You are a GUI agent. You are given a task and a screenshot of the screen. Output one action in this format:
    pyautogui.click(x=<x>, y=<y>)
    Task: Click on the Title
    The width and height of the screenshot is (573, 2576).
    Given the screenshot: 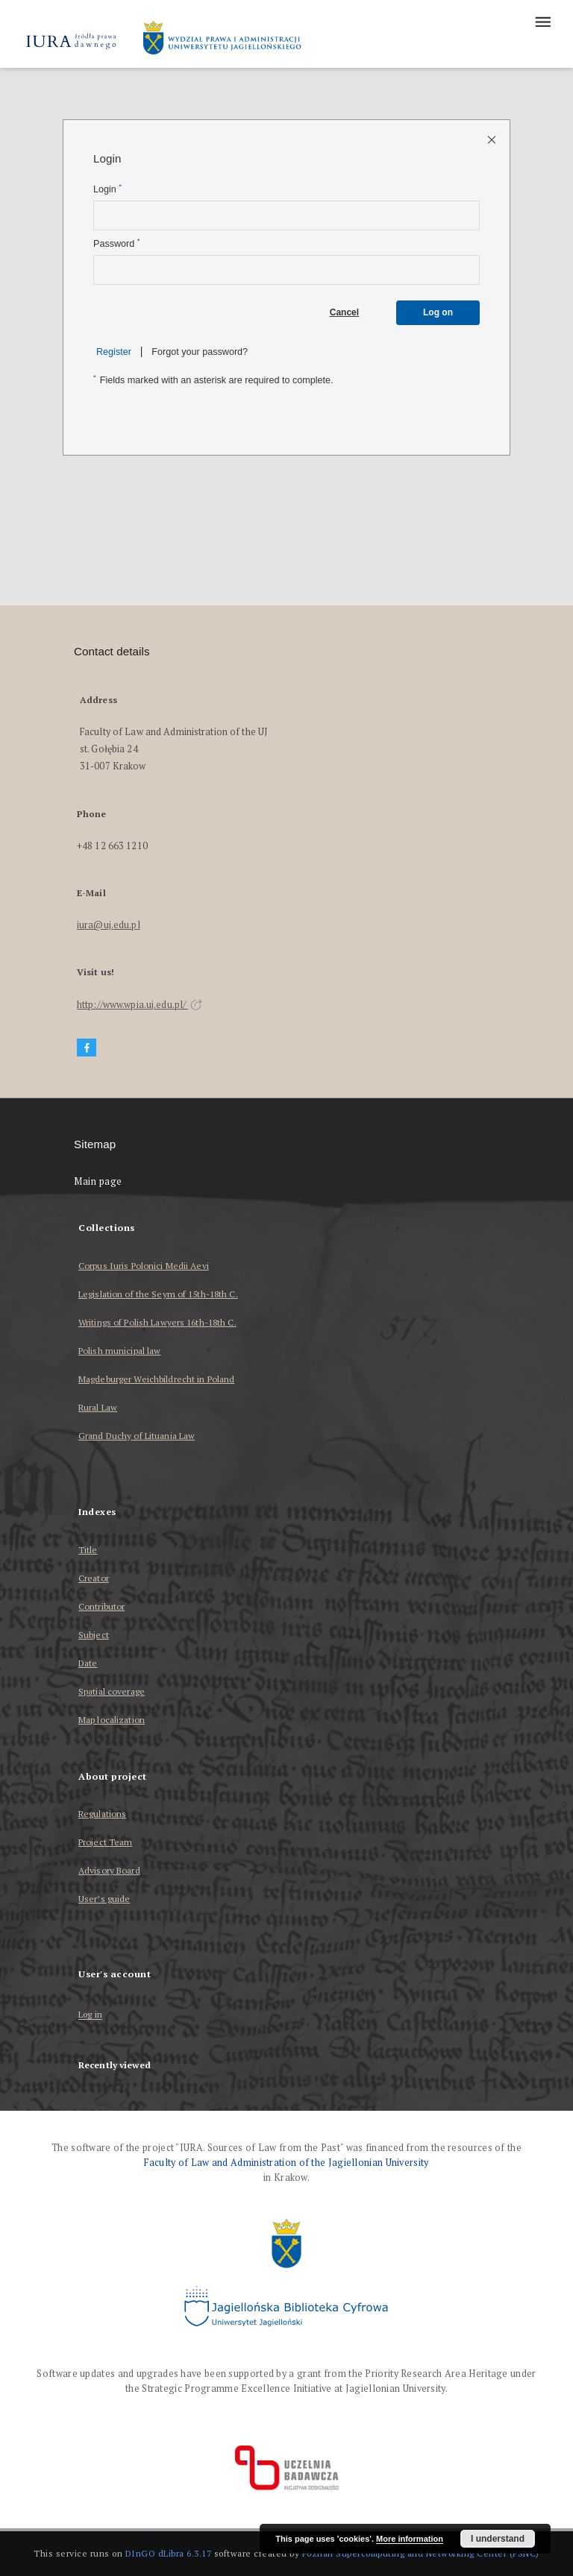 What is the action you would take?
    pyautogui.click(x=88, y=1549)
    